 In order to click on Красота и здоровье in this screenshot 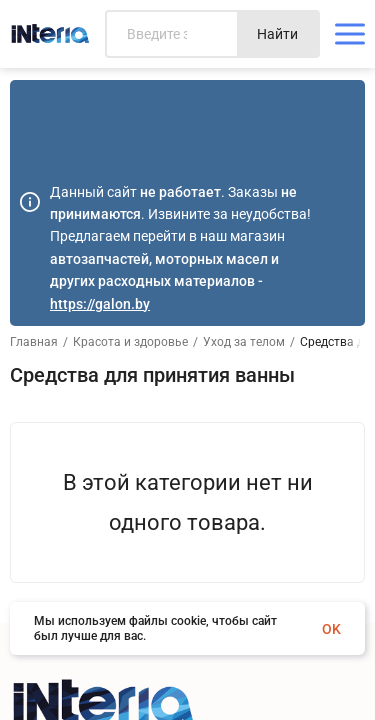, I will do `click(130, 342)`.